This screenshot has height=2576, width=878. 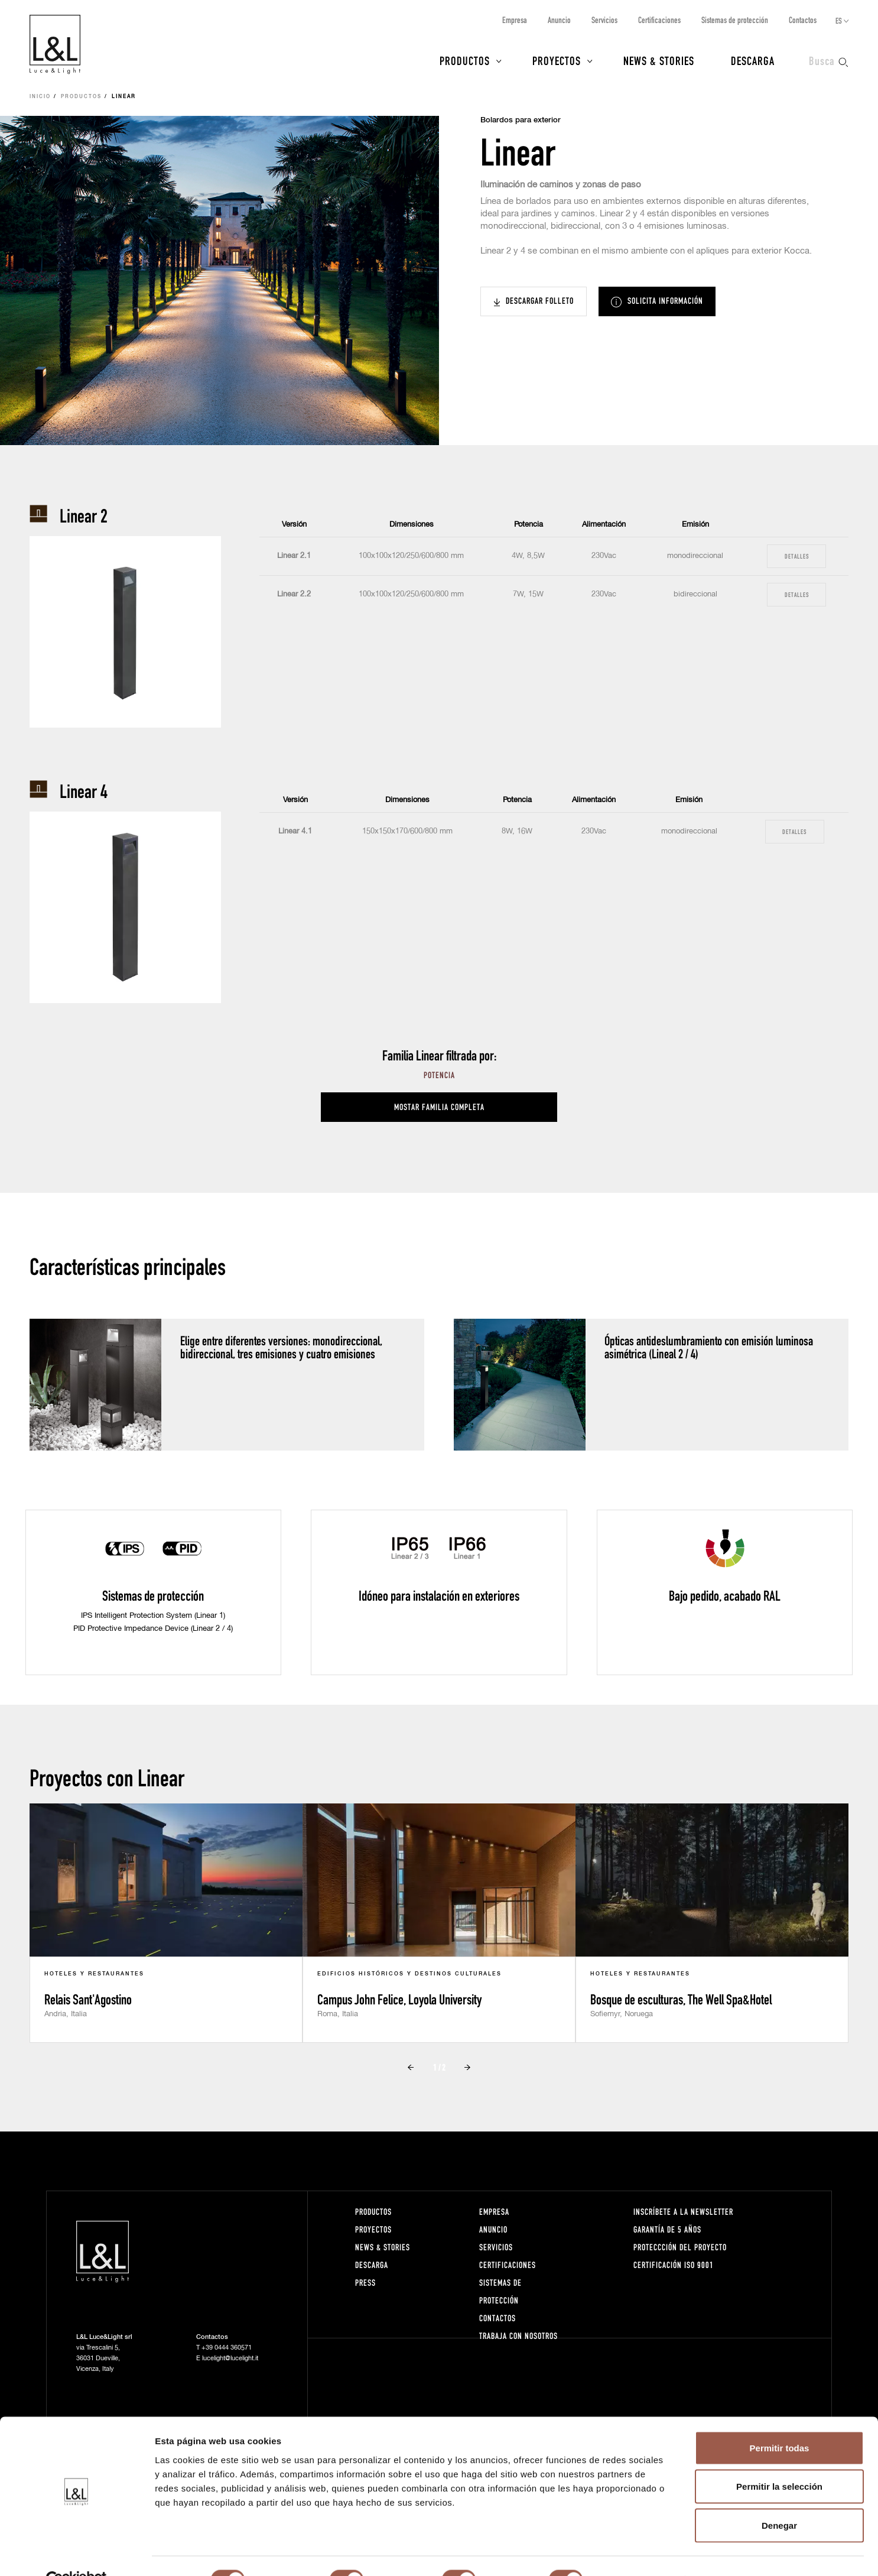 What do you see at coordinates (734, 19) in the screenshot?
I see `Sistemas de protección` at bounding box center [734, 19].